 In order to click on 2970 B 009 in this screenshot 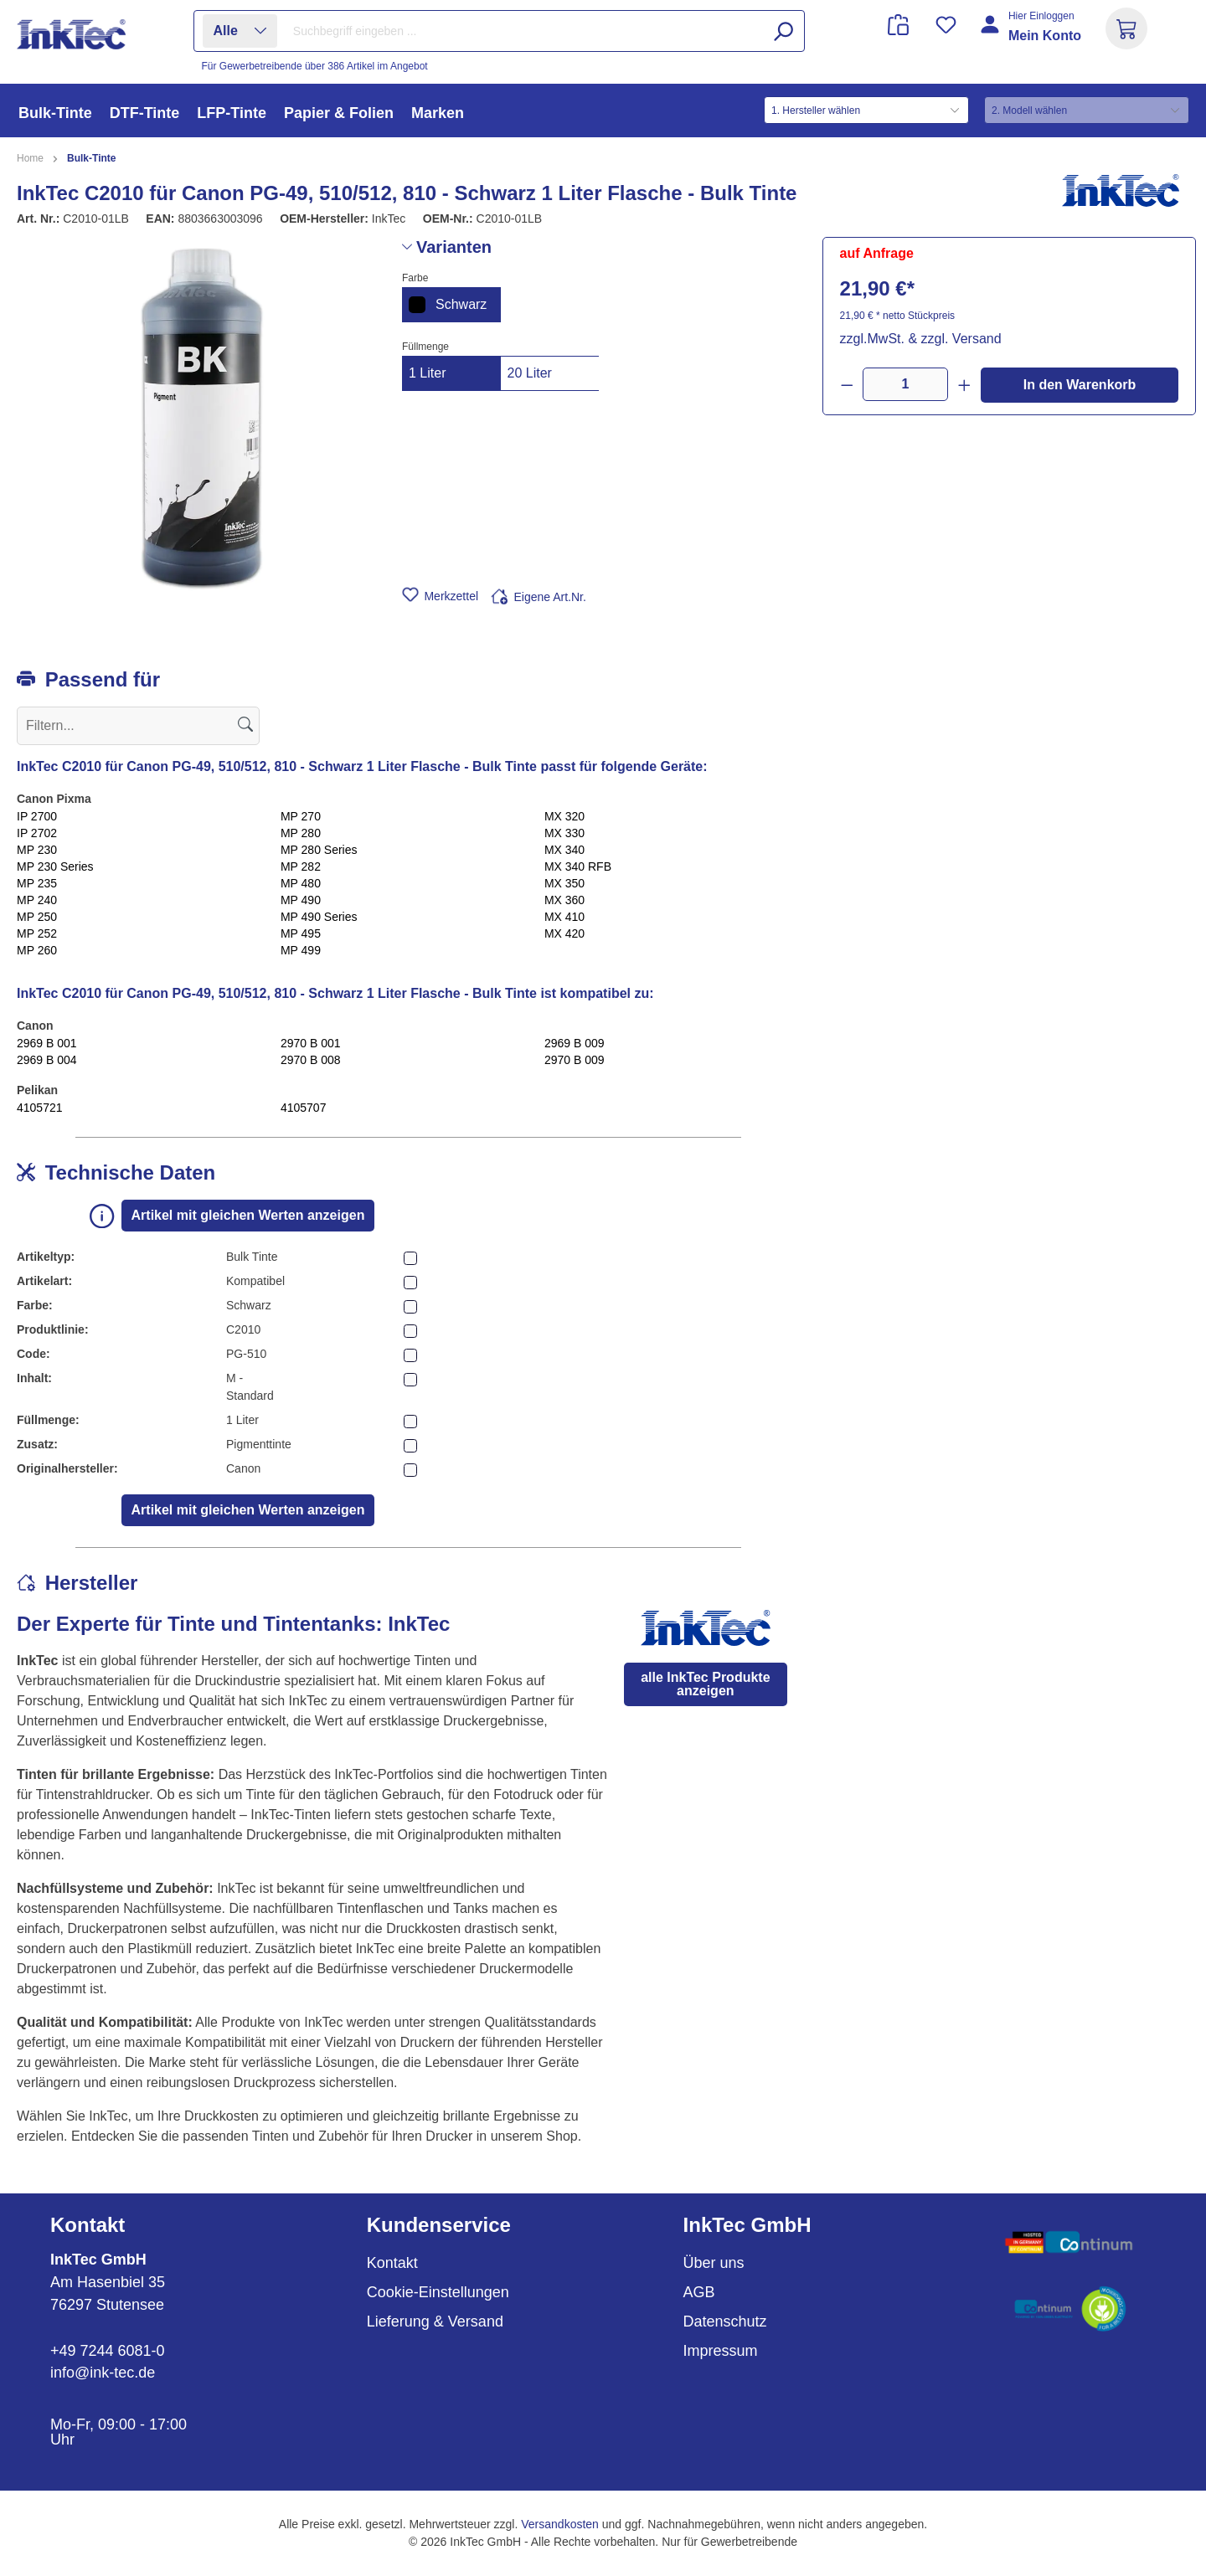, I will do `click(574, 1060)`.